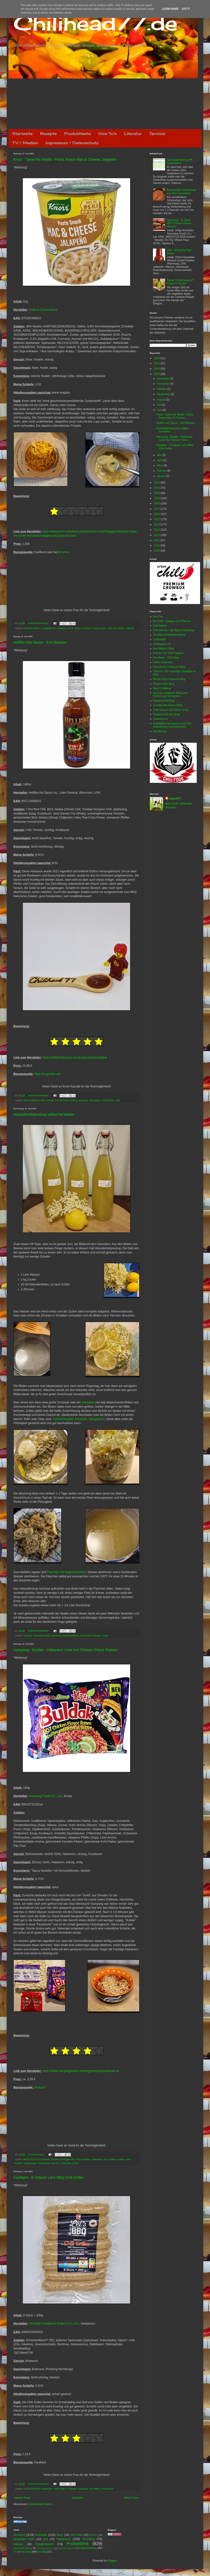  What do you see at coordinates (157, 503) in the screenshot?
I see `2018` at bounding box center [157, 503].